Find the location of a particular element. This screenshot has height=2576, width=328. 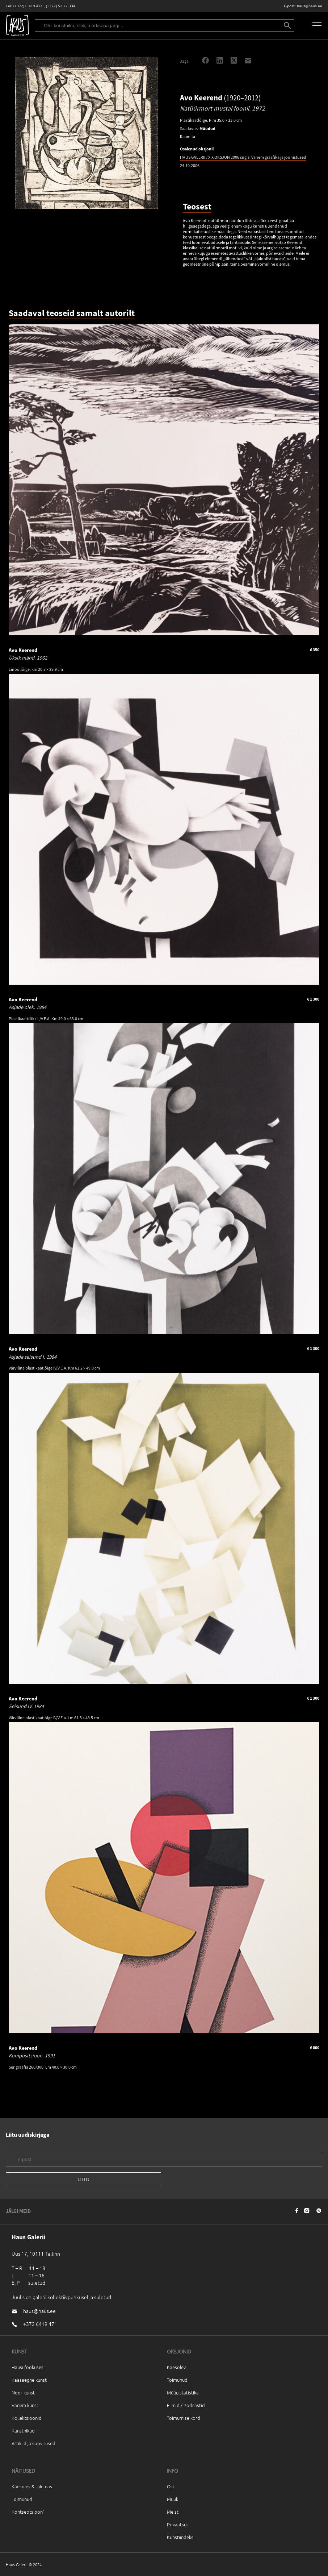

HAUS GALERII / XIX OKSJON 2006 sügis. Vanem graafika ja joonistused is located at coordinates (243, 157).